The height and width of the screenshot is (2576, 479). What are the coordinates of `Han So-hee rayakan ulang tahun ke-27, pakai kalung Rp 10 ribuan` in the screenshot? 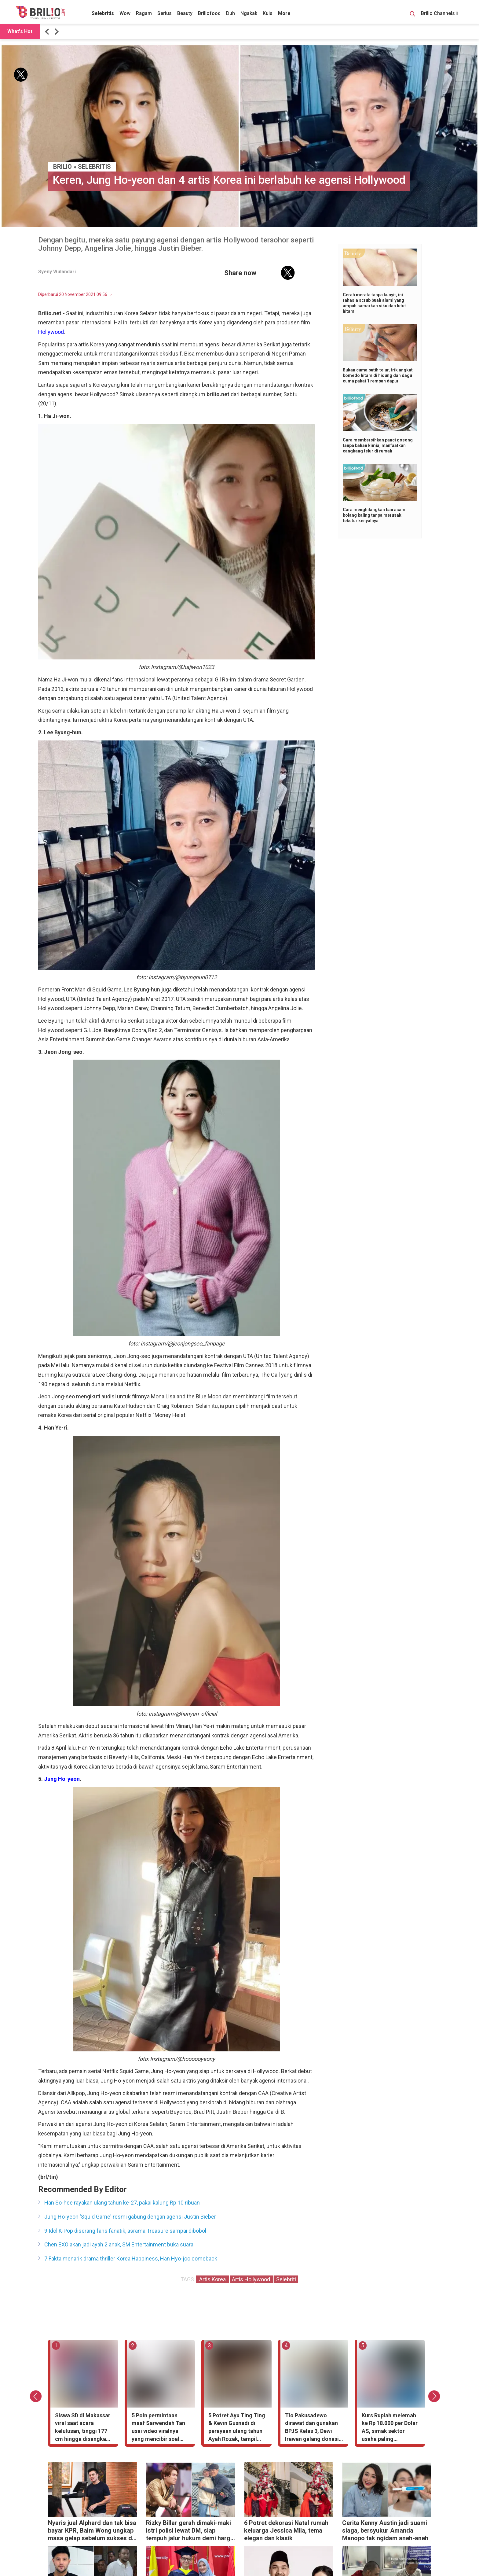 It's located at (122, 2202).